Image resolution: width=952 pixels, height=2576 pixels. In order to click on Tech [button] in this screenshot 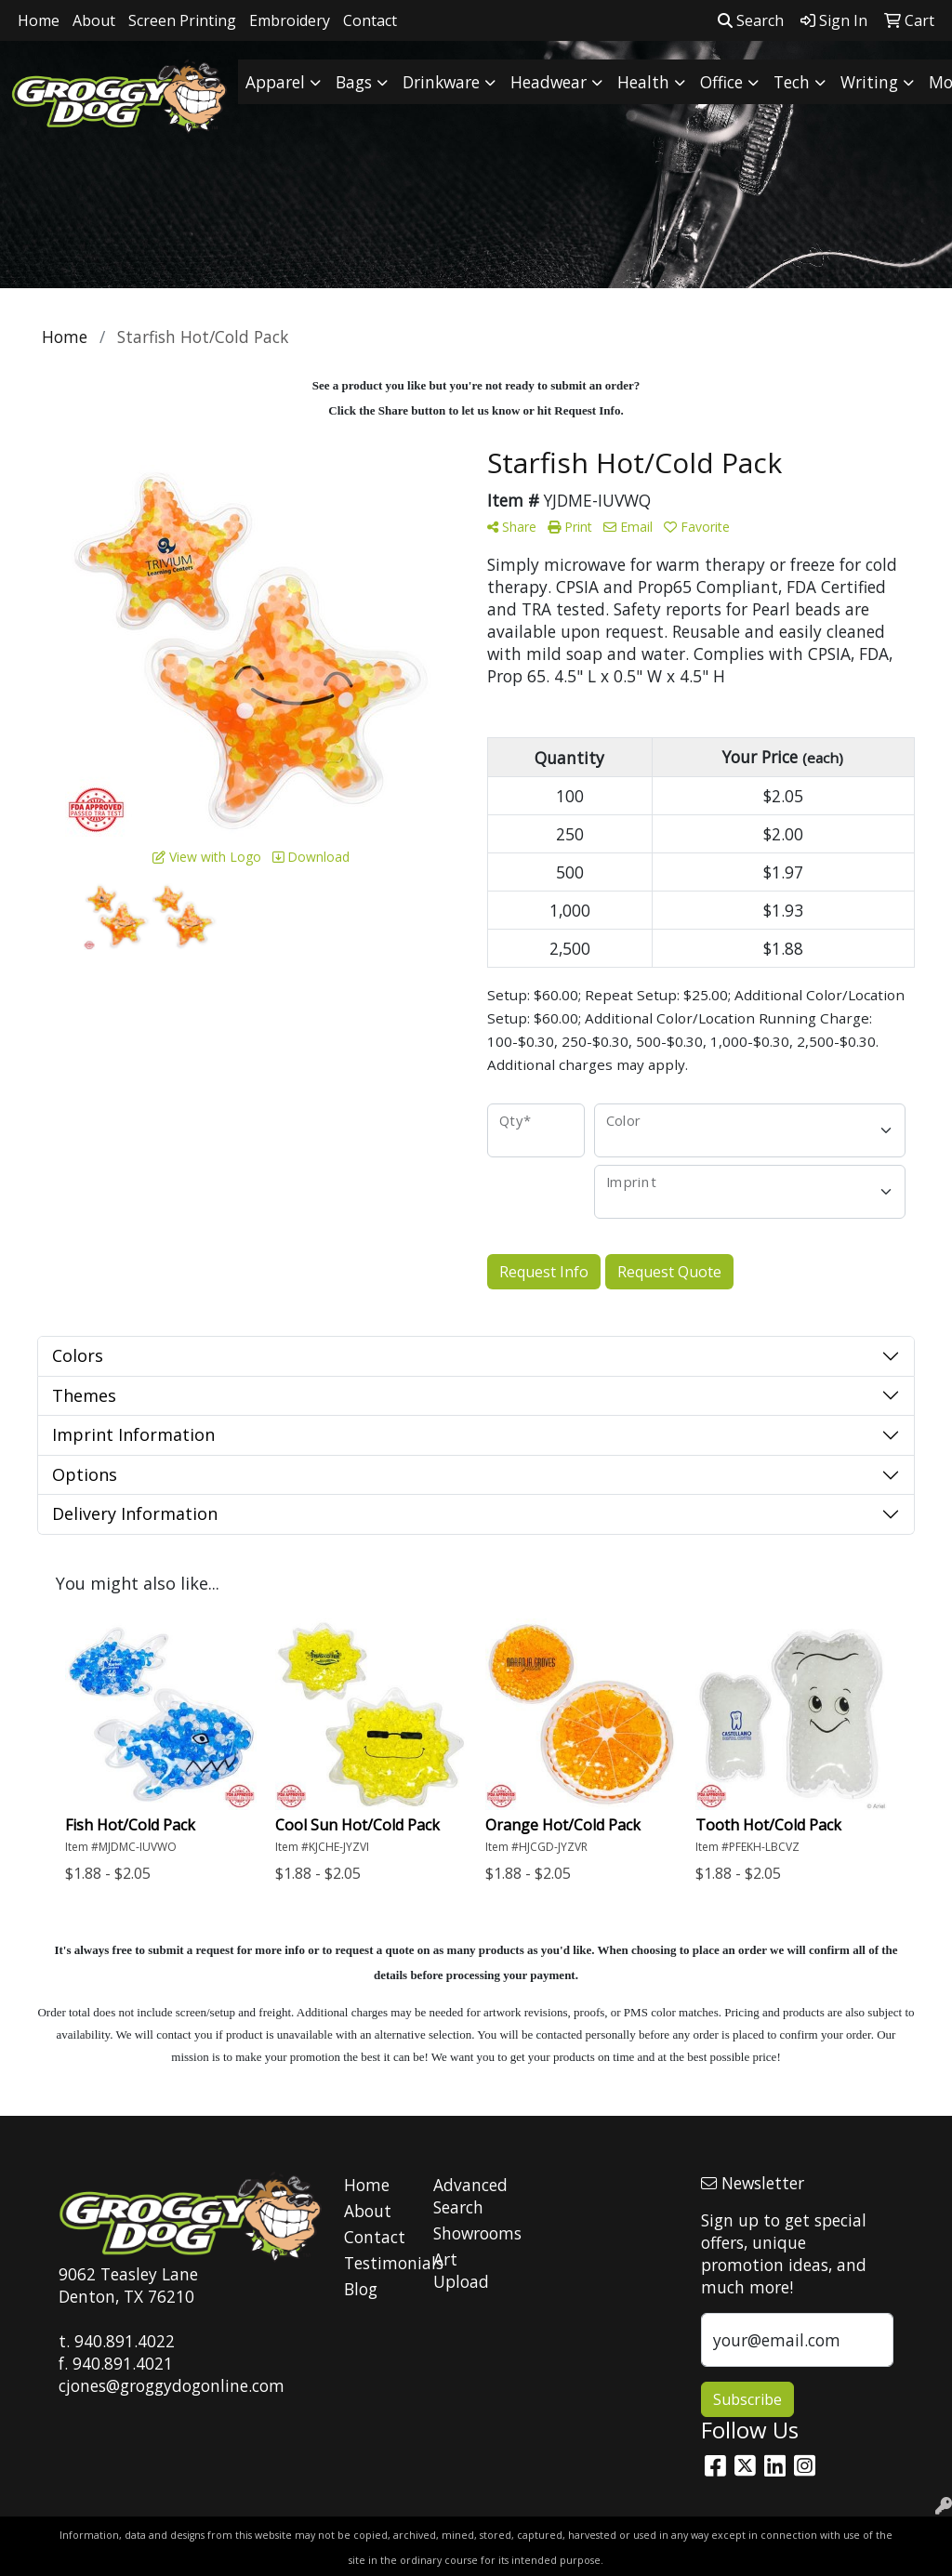, I will do `click(792, 82)`.